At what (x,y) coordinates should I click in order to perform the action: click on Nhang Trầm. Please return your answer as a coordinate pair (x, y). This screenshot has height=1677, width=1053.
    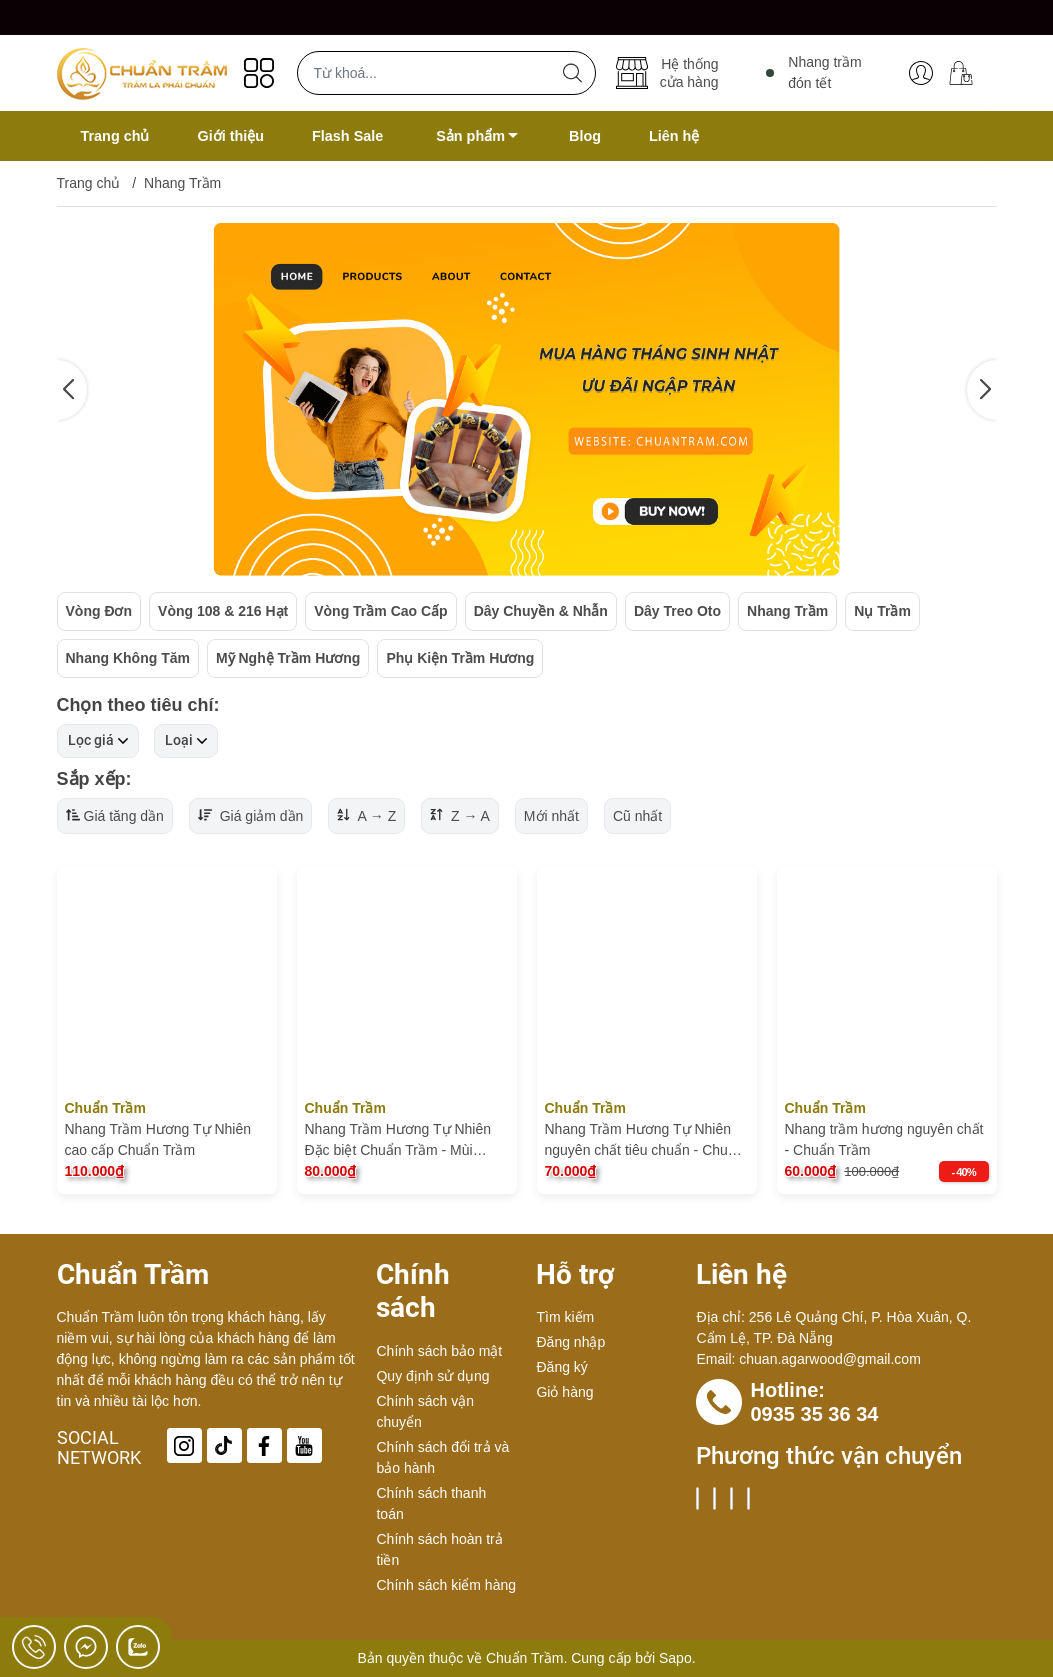
    Looking at the image, I should click on (787, 611).